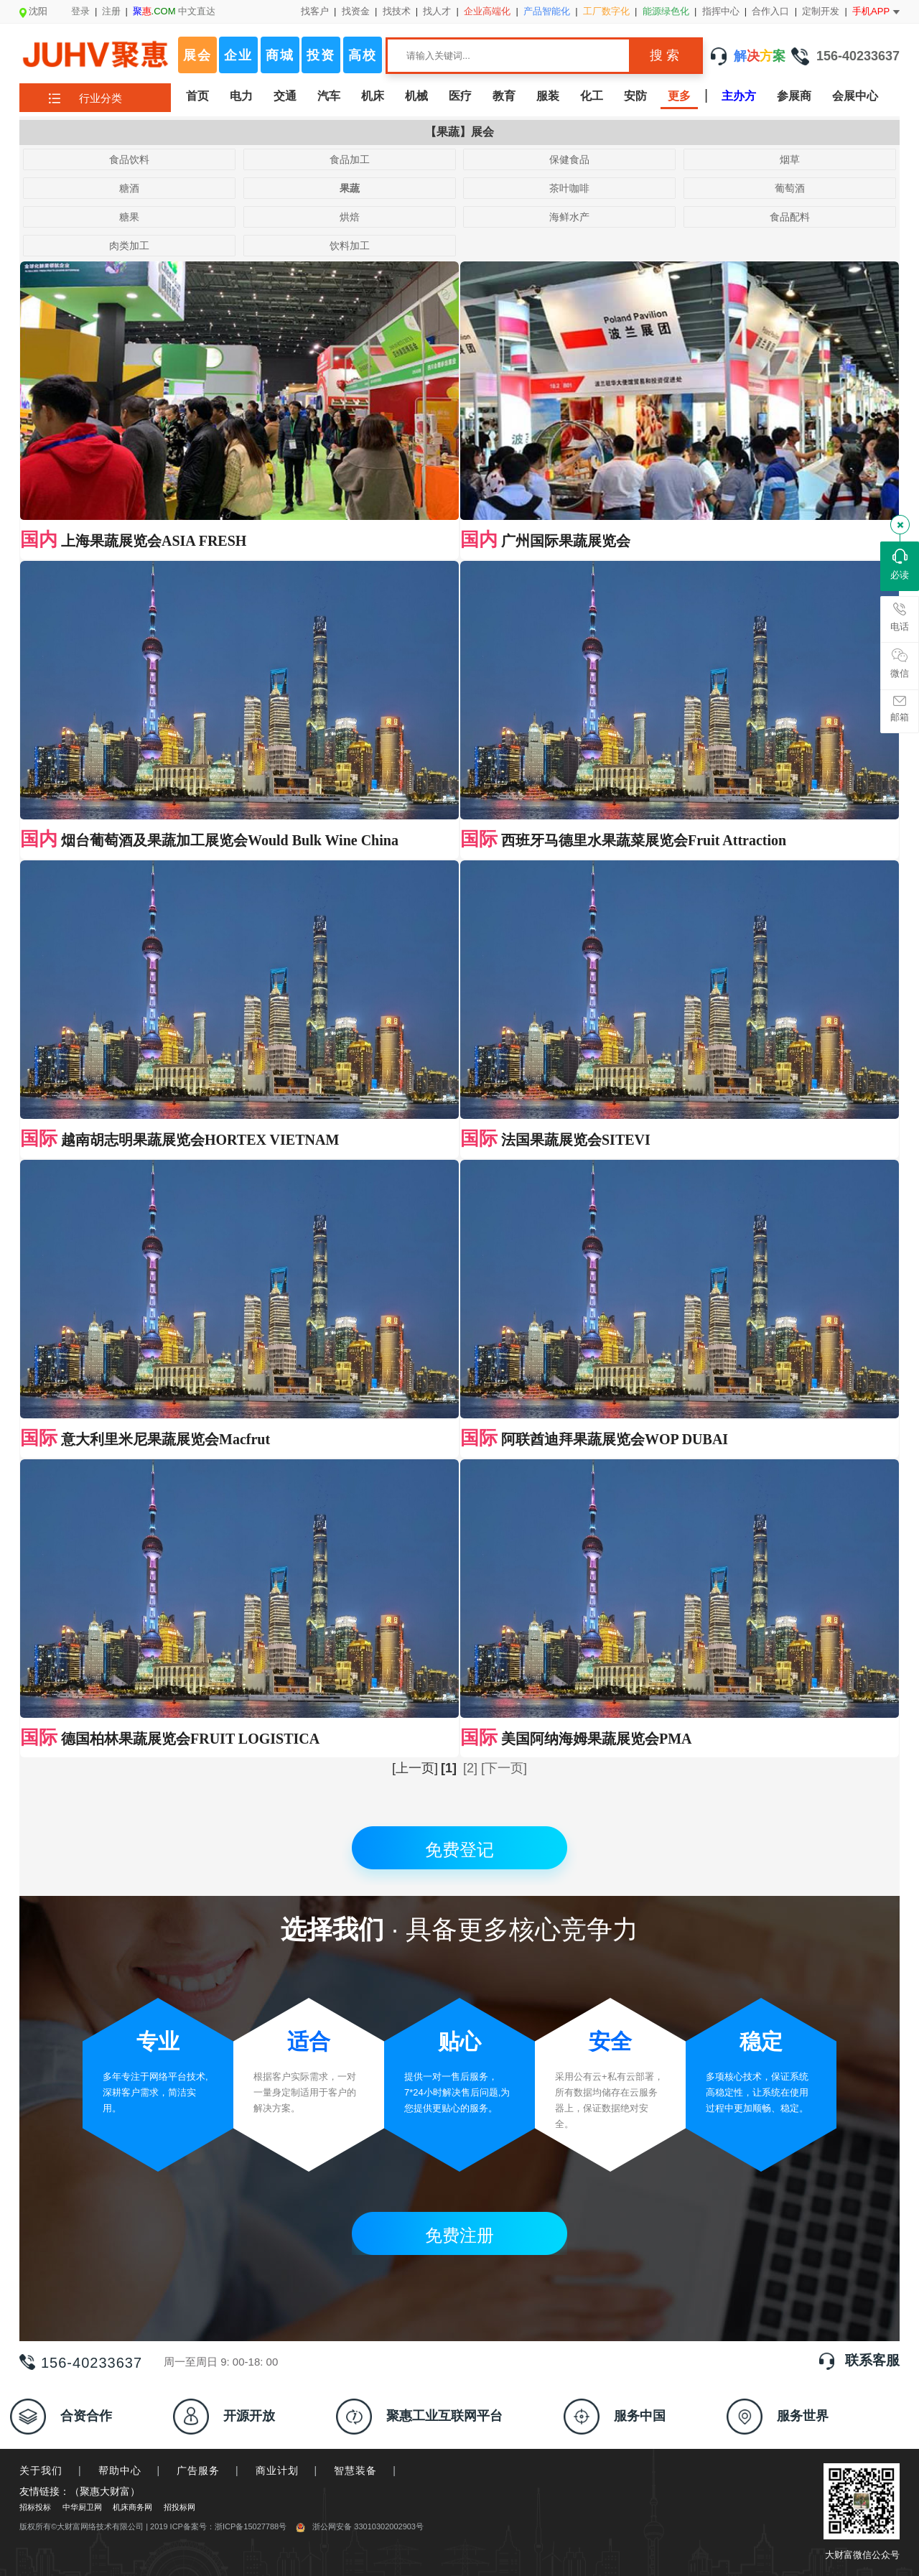 This screenshot has width=919, height=2576. What do you see at coordinates (129, 217) in the screenshot?
I see `糖果` at bounding box center [129, 217].